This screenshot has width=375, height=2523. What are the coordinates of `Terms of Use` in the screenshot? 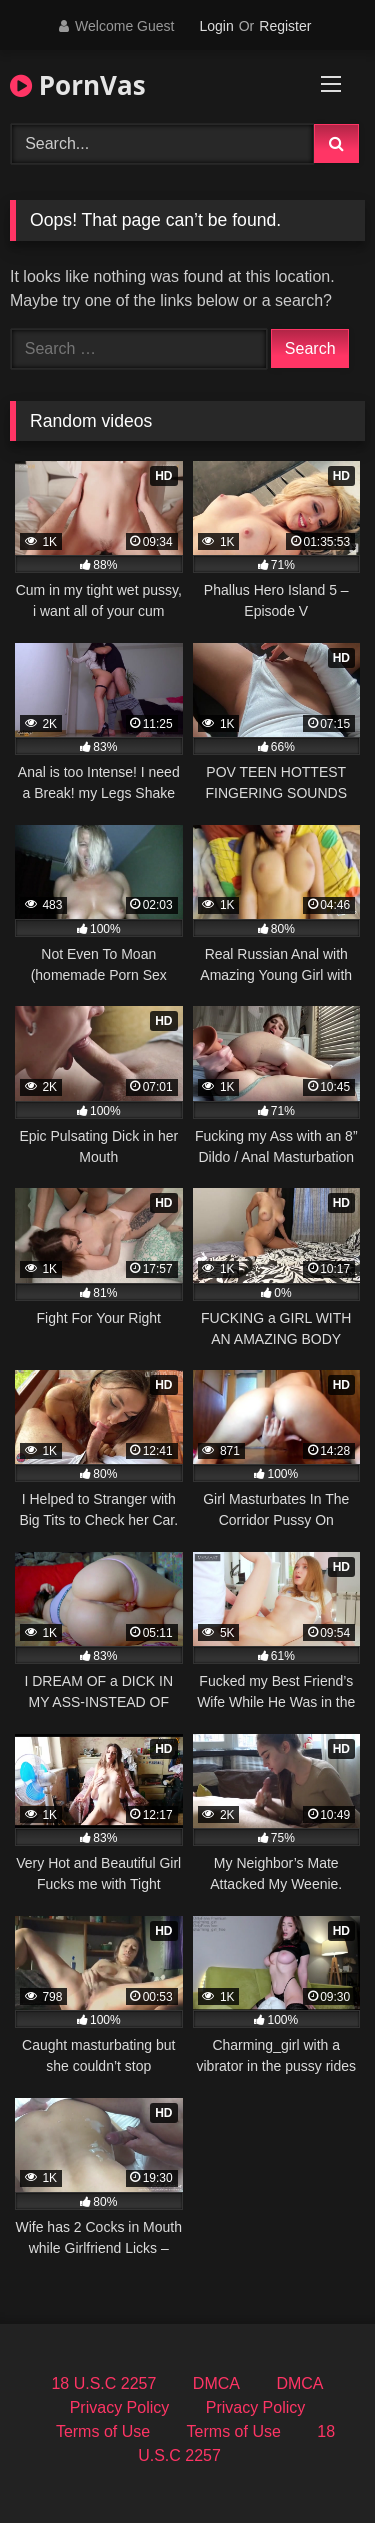 It's located at (103, 2431).